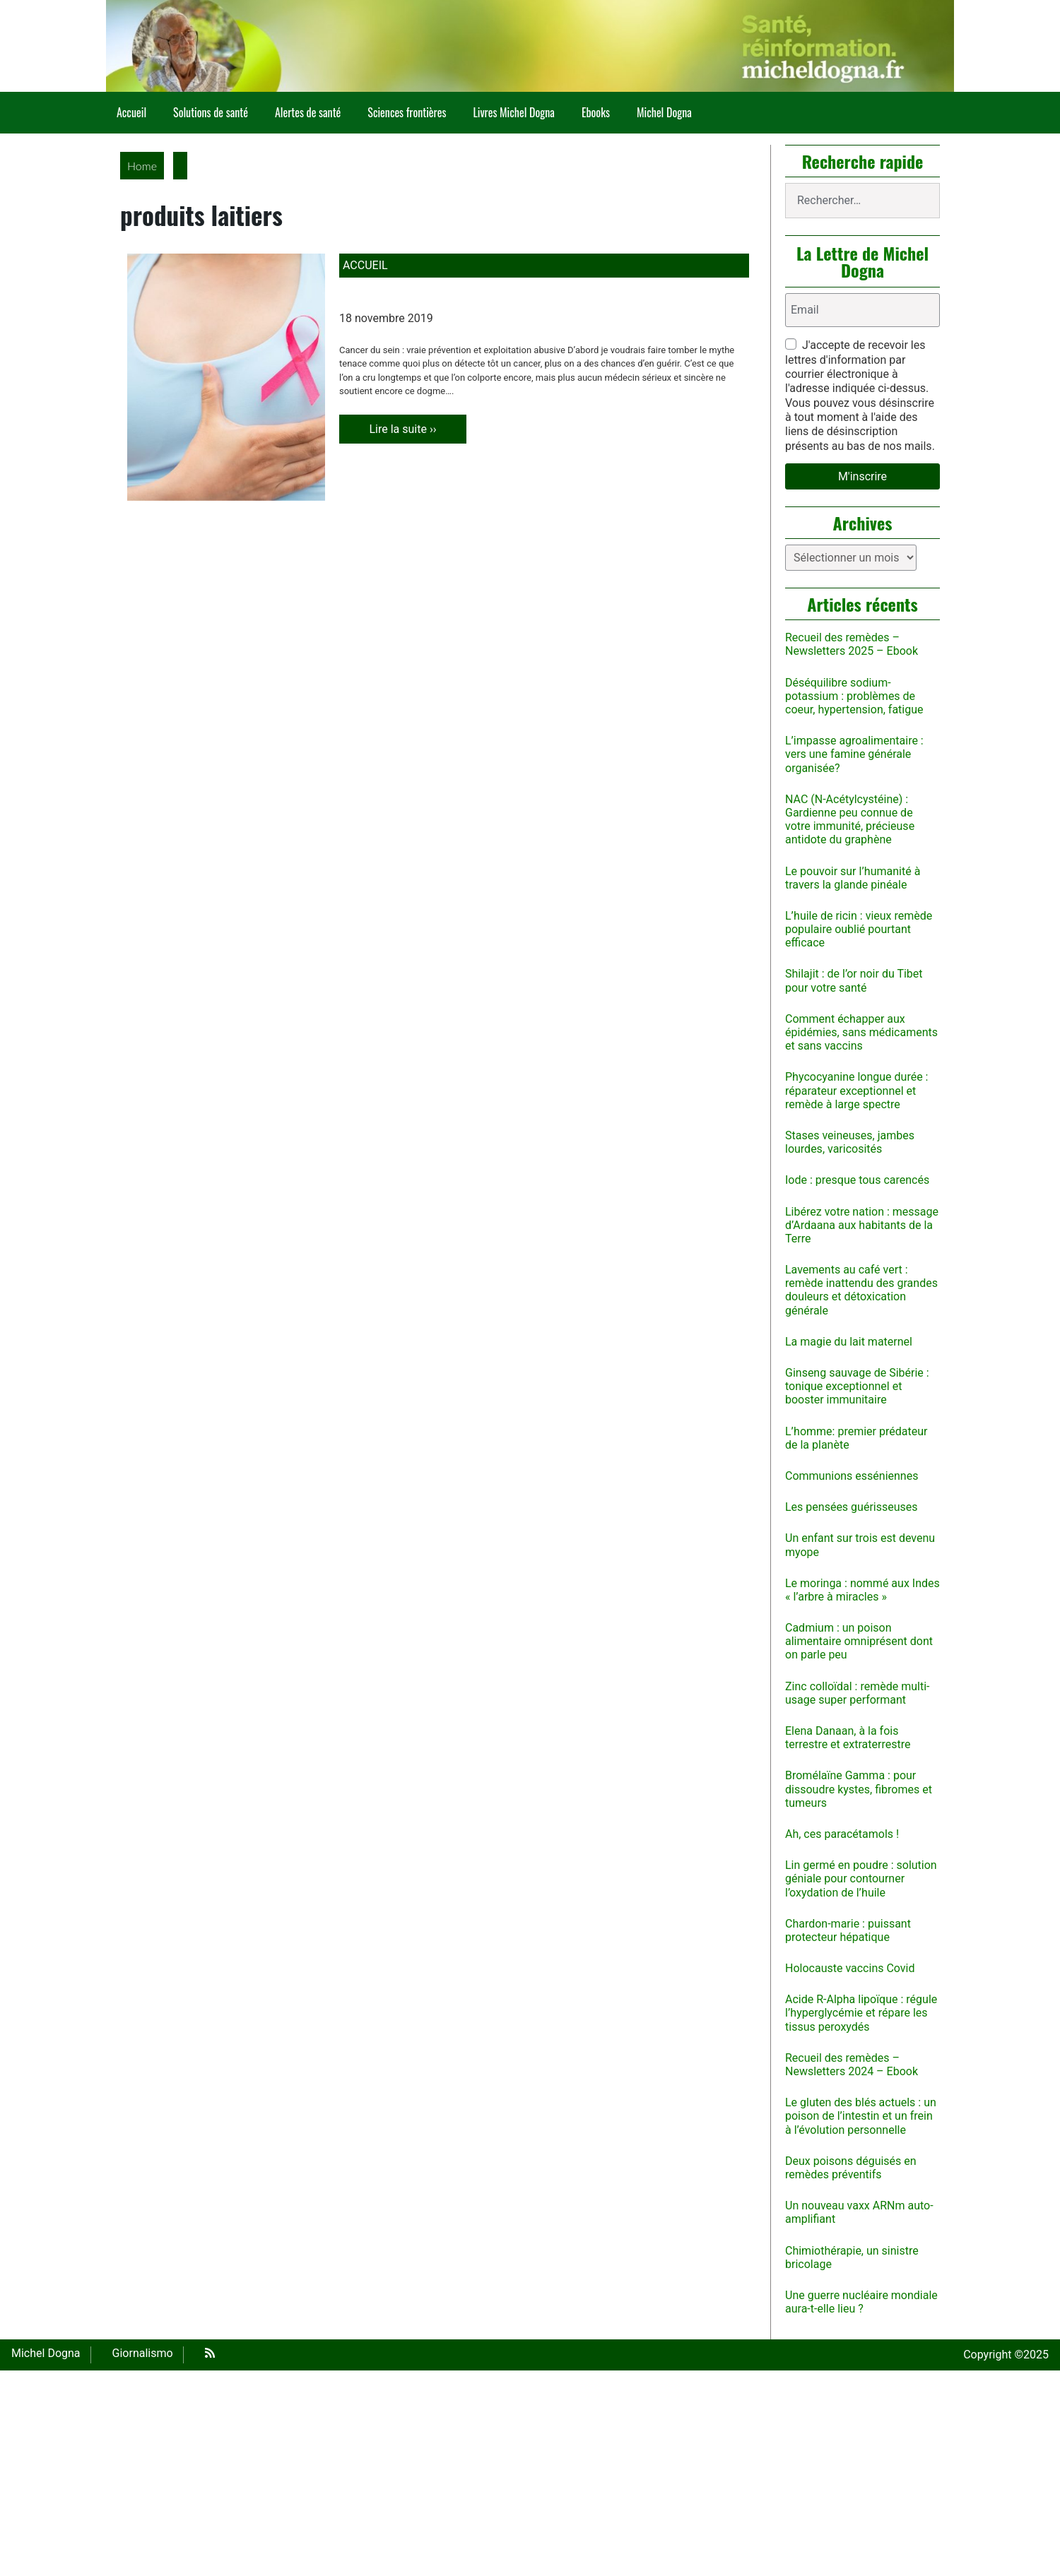  I want to click on Phycocyanine longue durée : réparateur exceptionnel et remède à large spectre, so click(856, 1090).